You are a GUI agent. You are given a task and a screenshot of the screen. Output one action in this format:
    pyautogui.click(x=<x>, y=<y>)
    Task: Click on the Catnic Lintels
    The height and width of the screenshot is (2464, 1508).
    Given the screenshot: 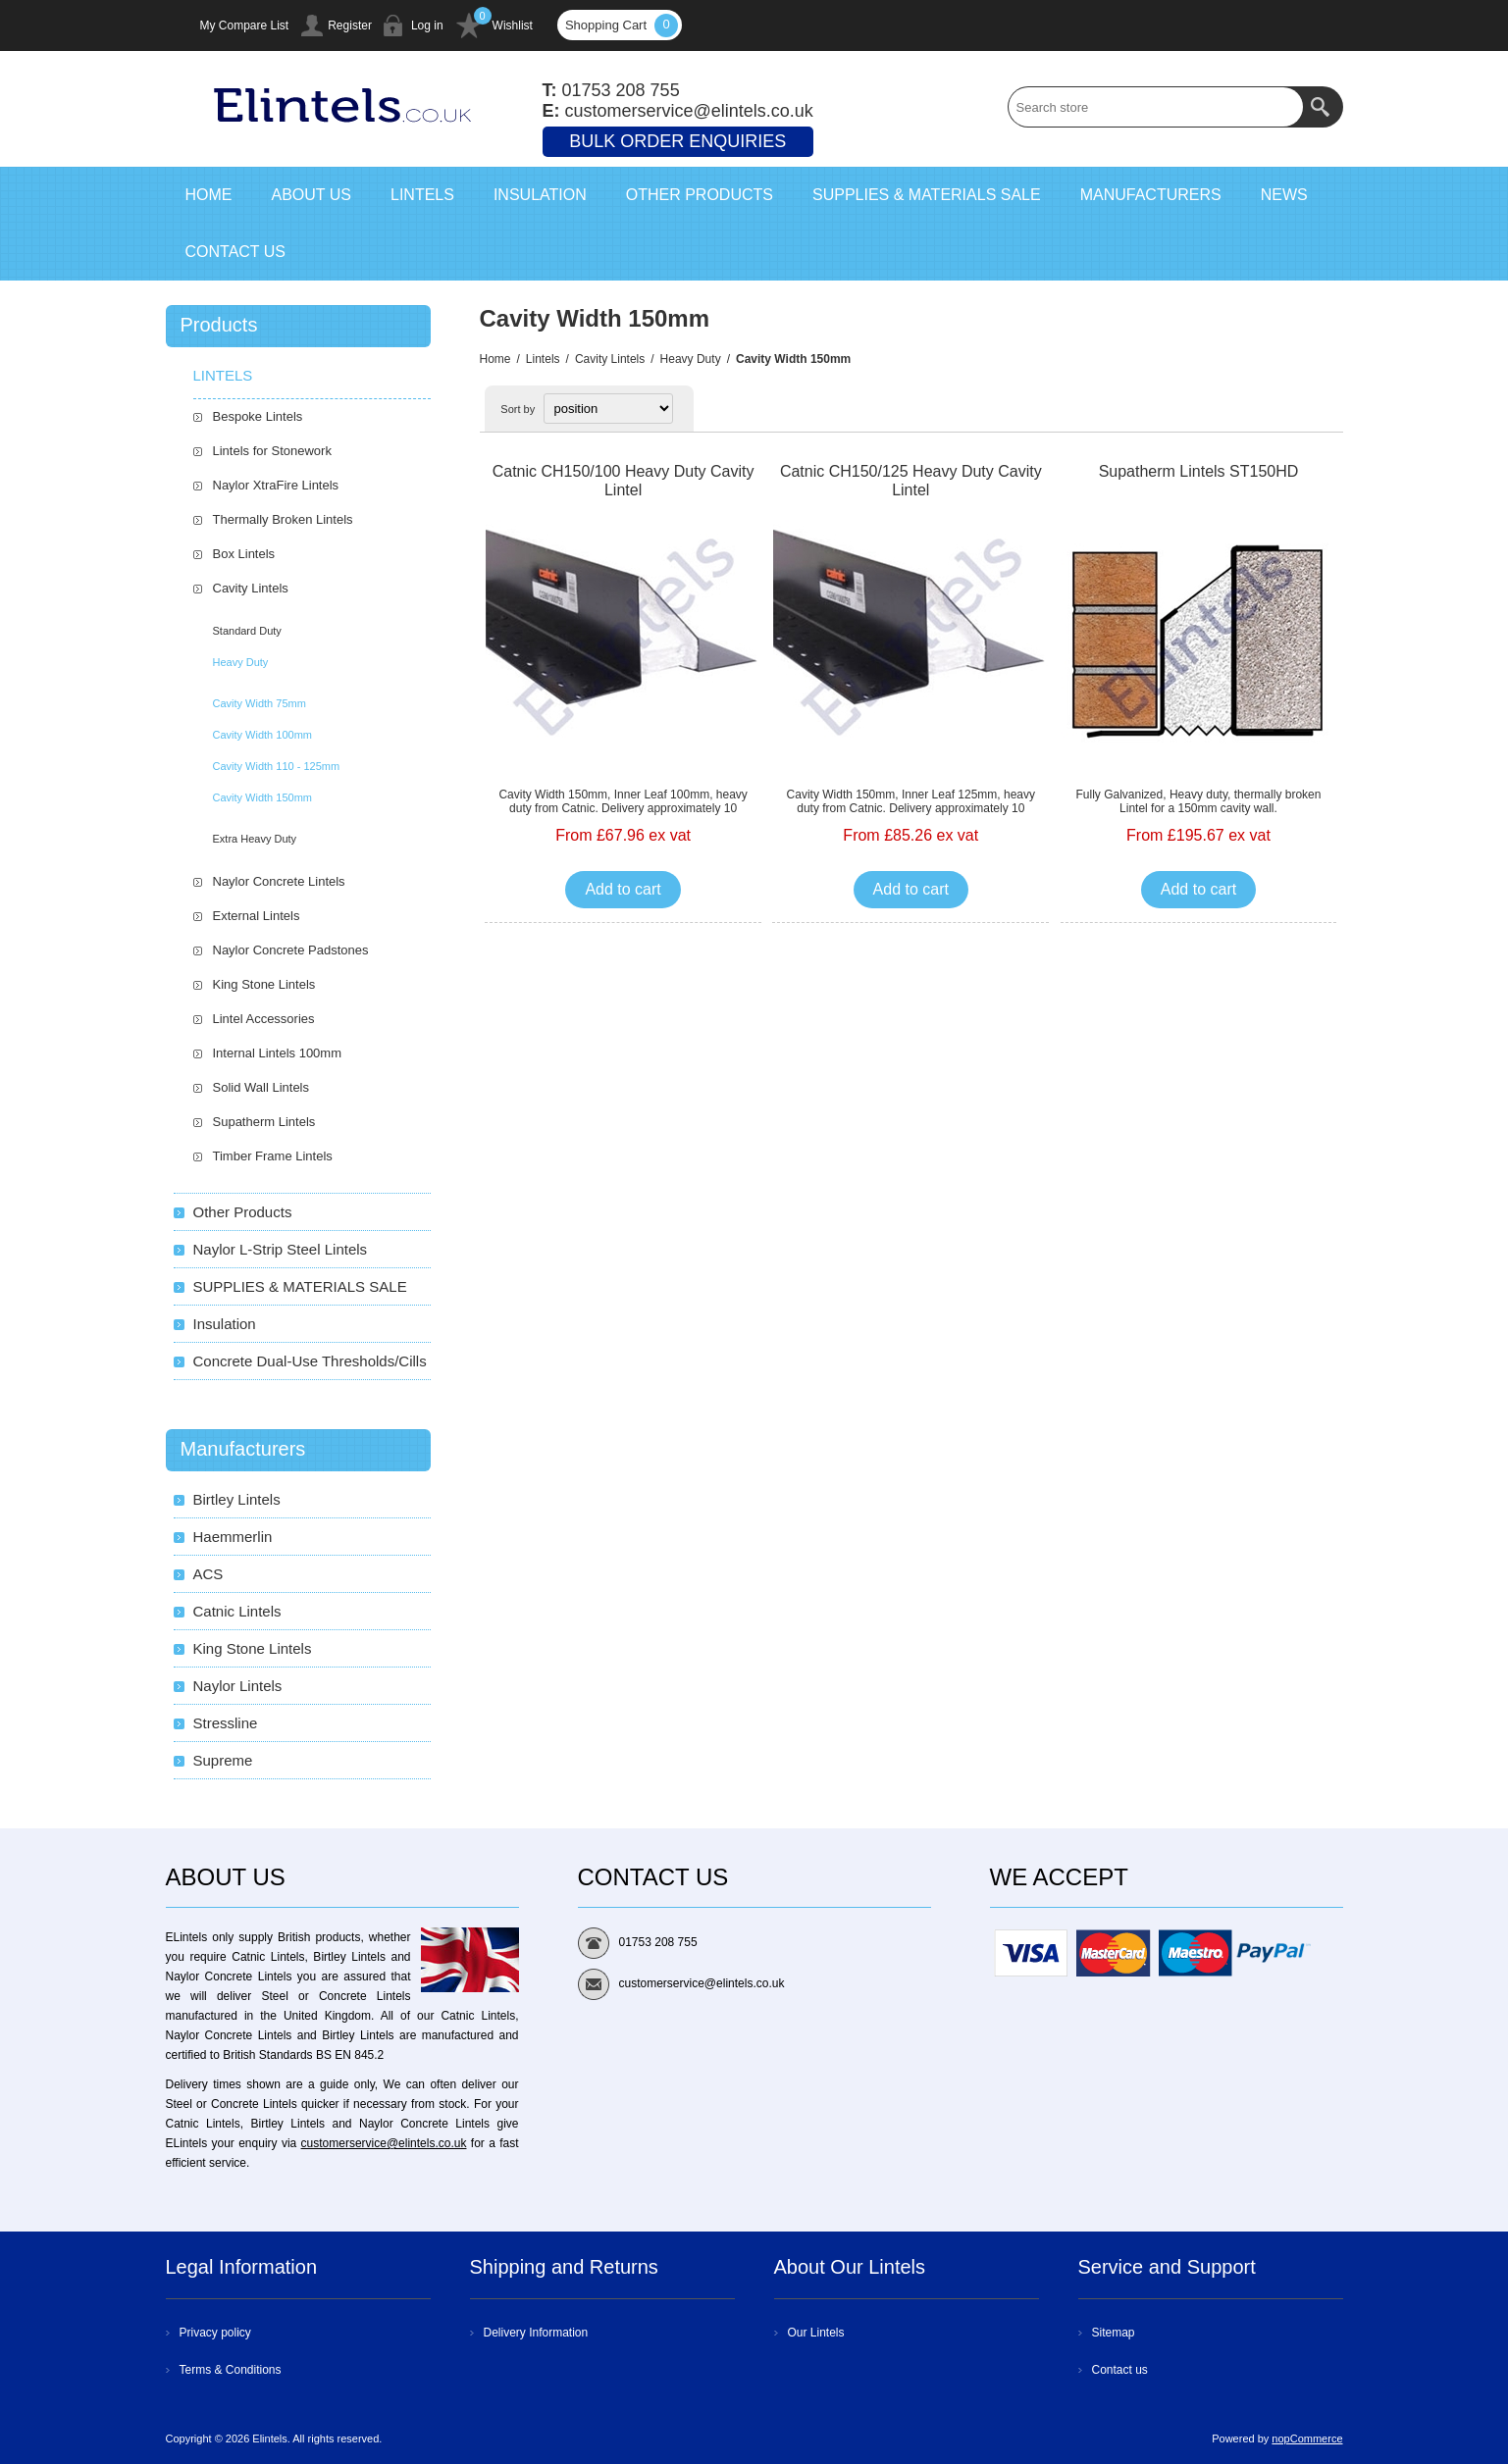 What is the action you would take?
    pyautogui.click(x=237, y=1611)
    